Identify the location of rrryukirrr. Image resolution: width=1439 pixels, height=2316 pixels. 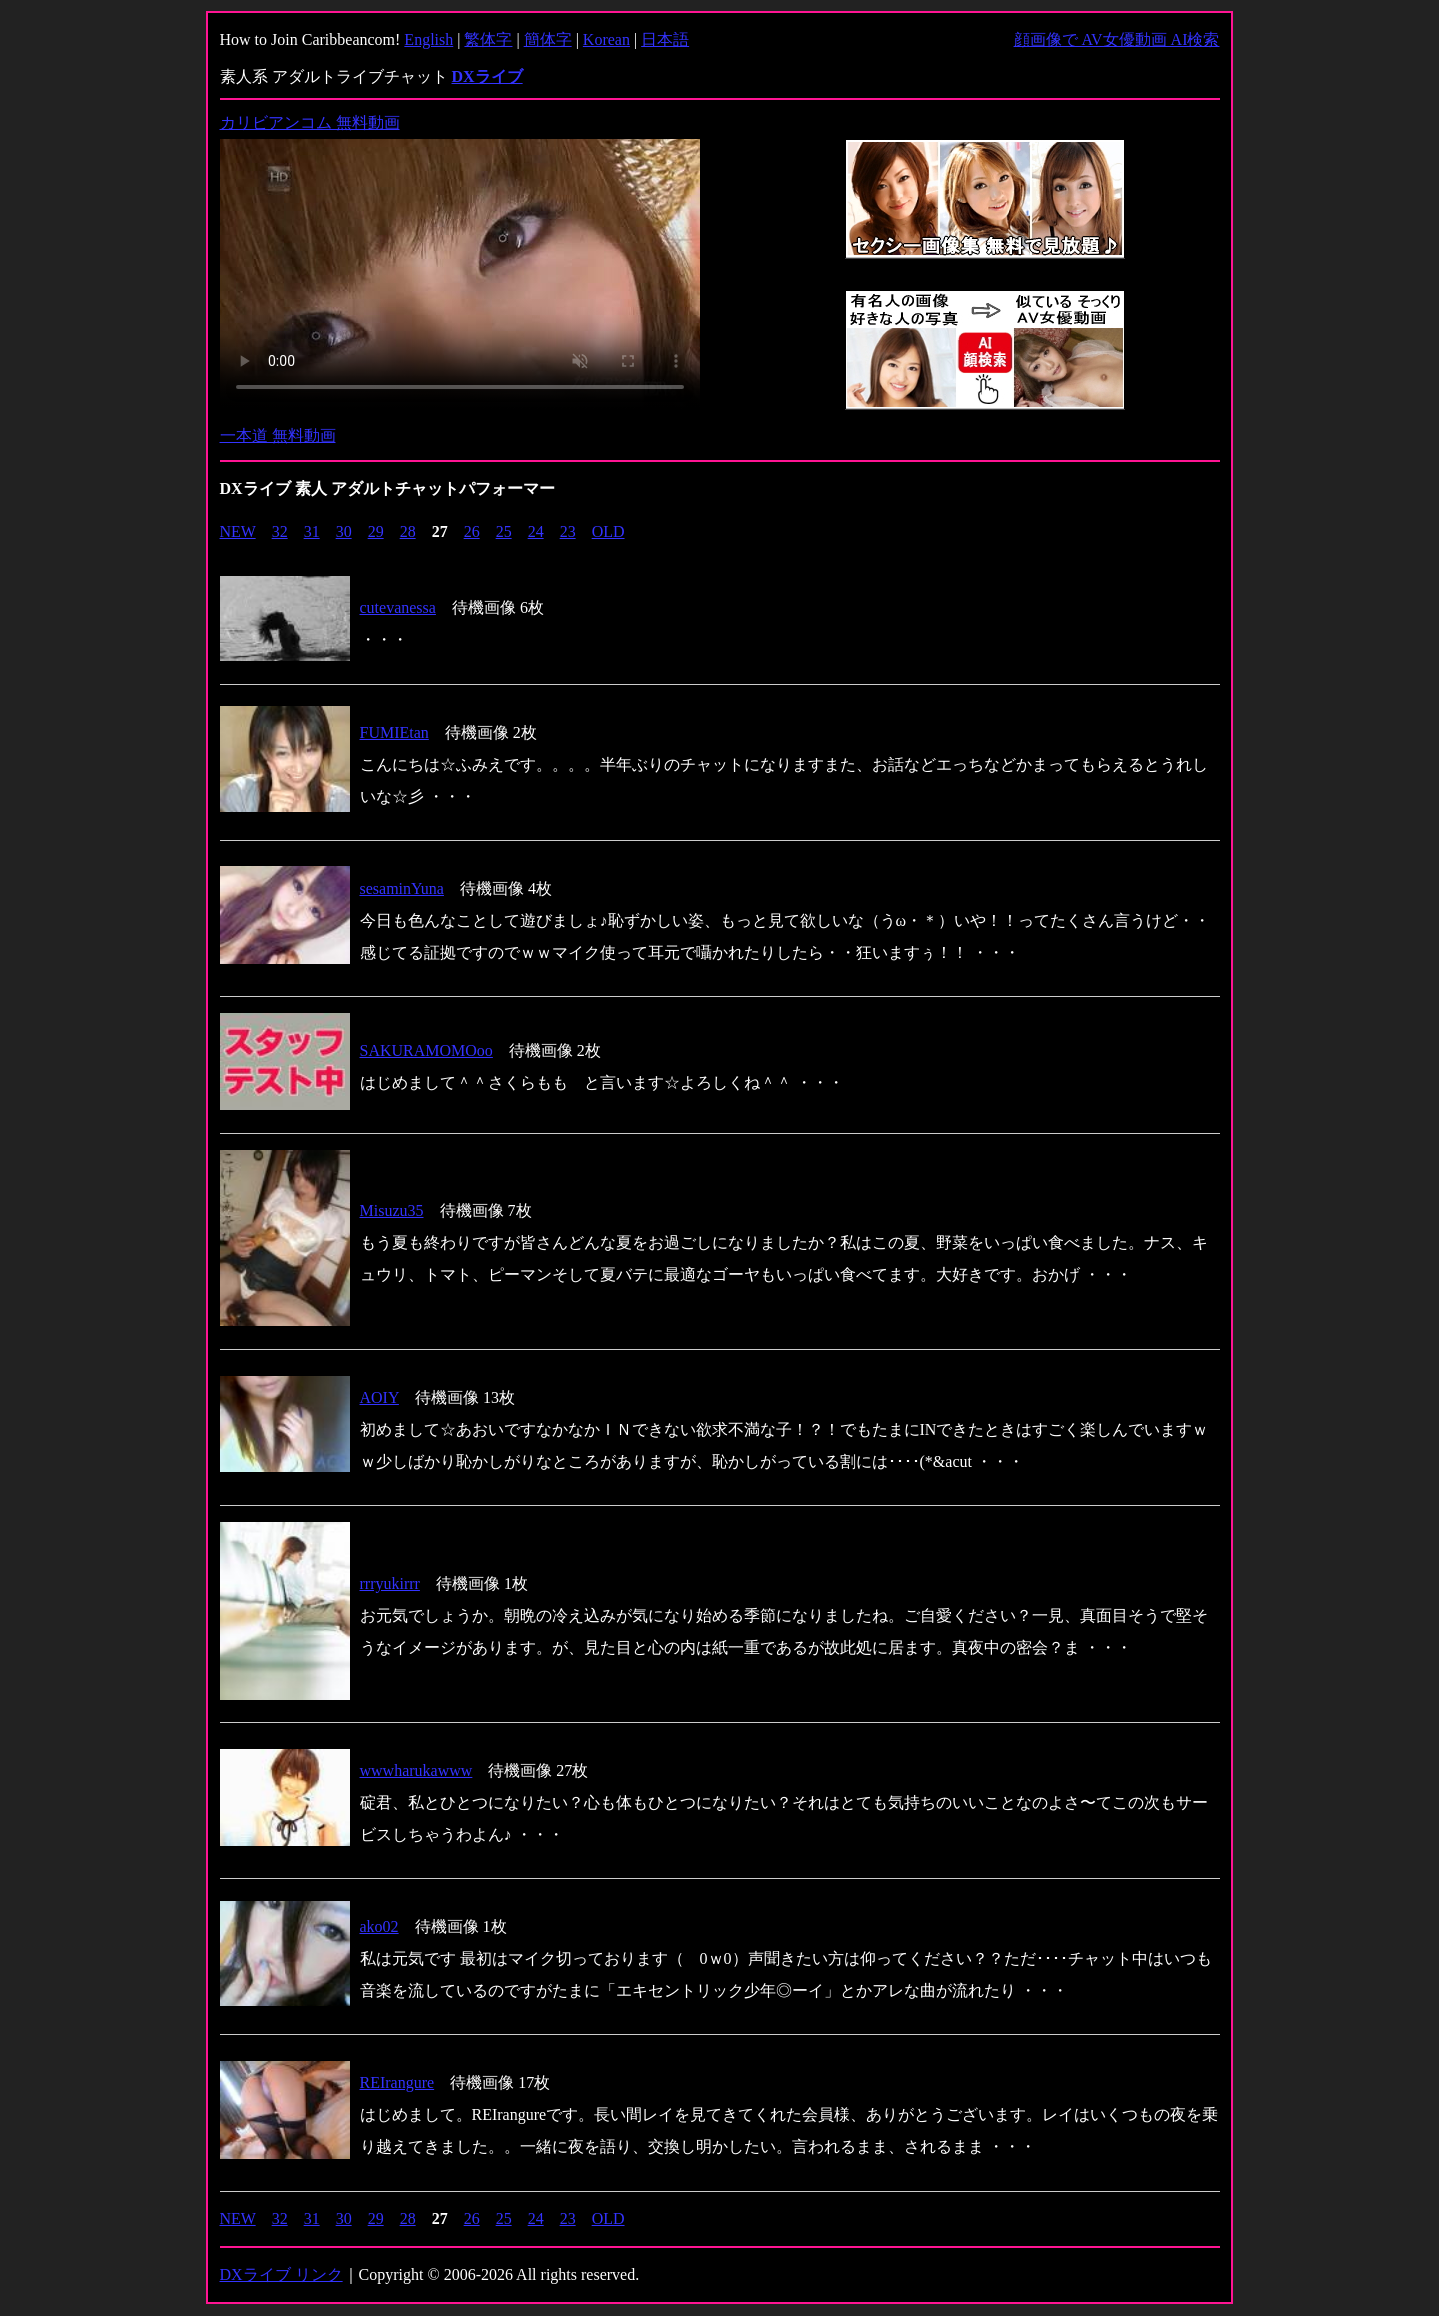
(390, 1583).